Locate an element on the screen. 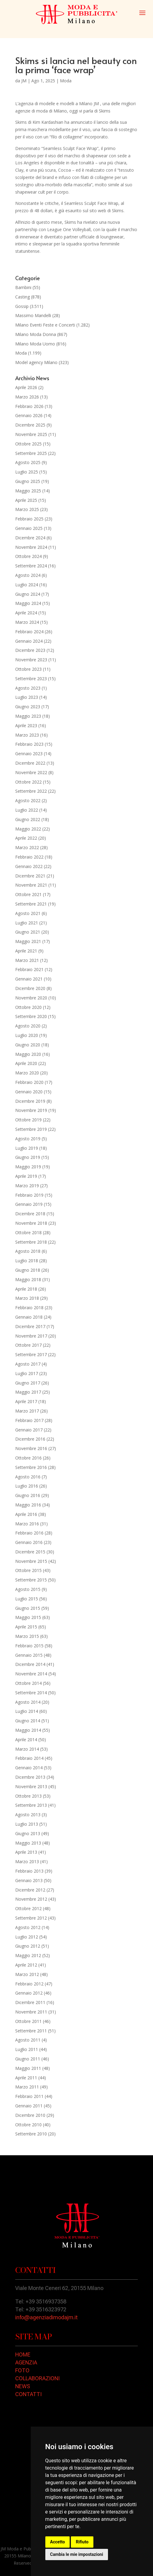  Giugno 2015 is located at coordinates (27, 1608).